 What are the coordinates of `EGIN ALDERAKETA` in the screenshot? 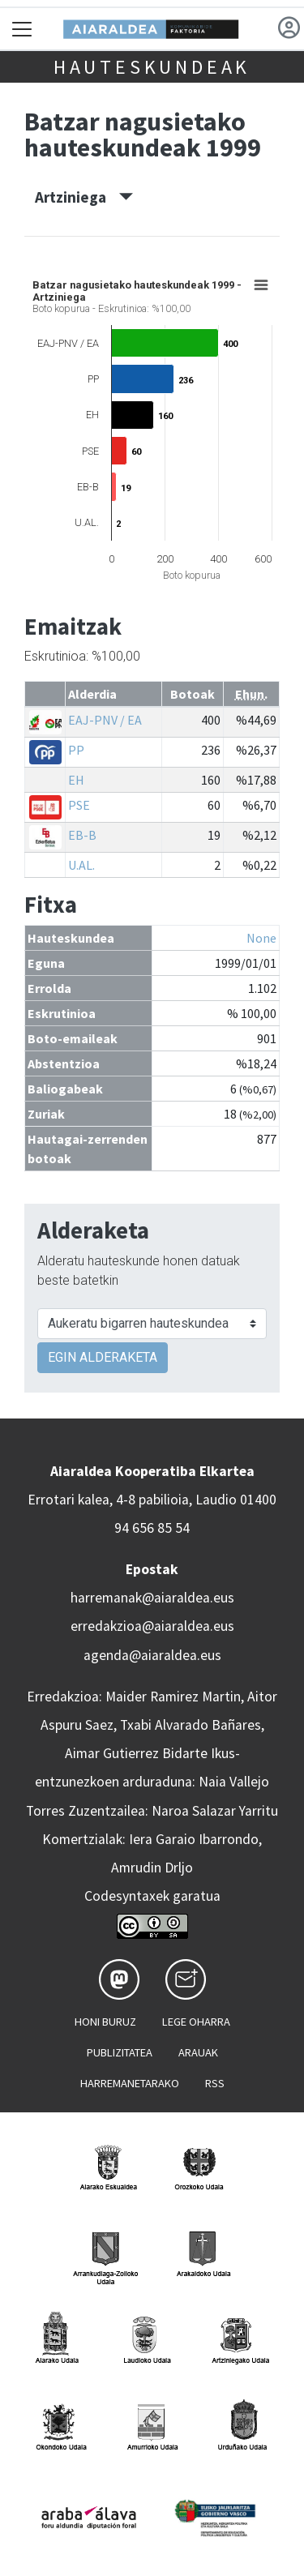 It's located at (102, 1357).